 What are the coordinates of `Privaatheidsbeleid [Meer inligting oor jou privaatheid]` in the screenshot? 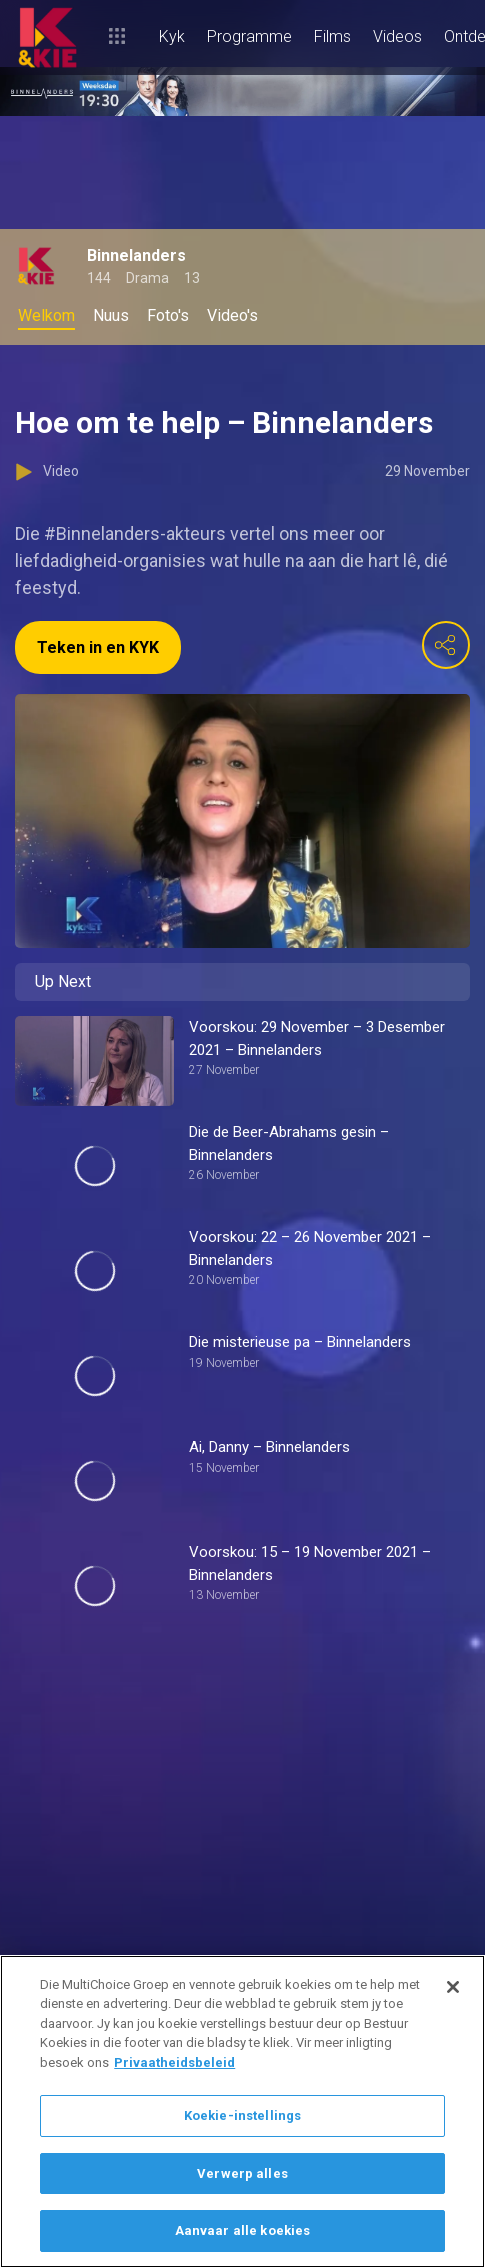 It's located at (174, 2062).